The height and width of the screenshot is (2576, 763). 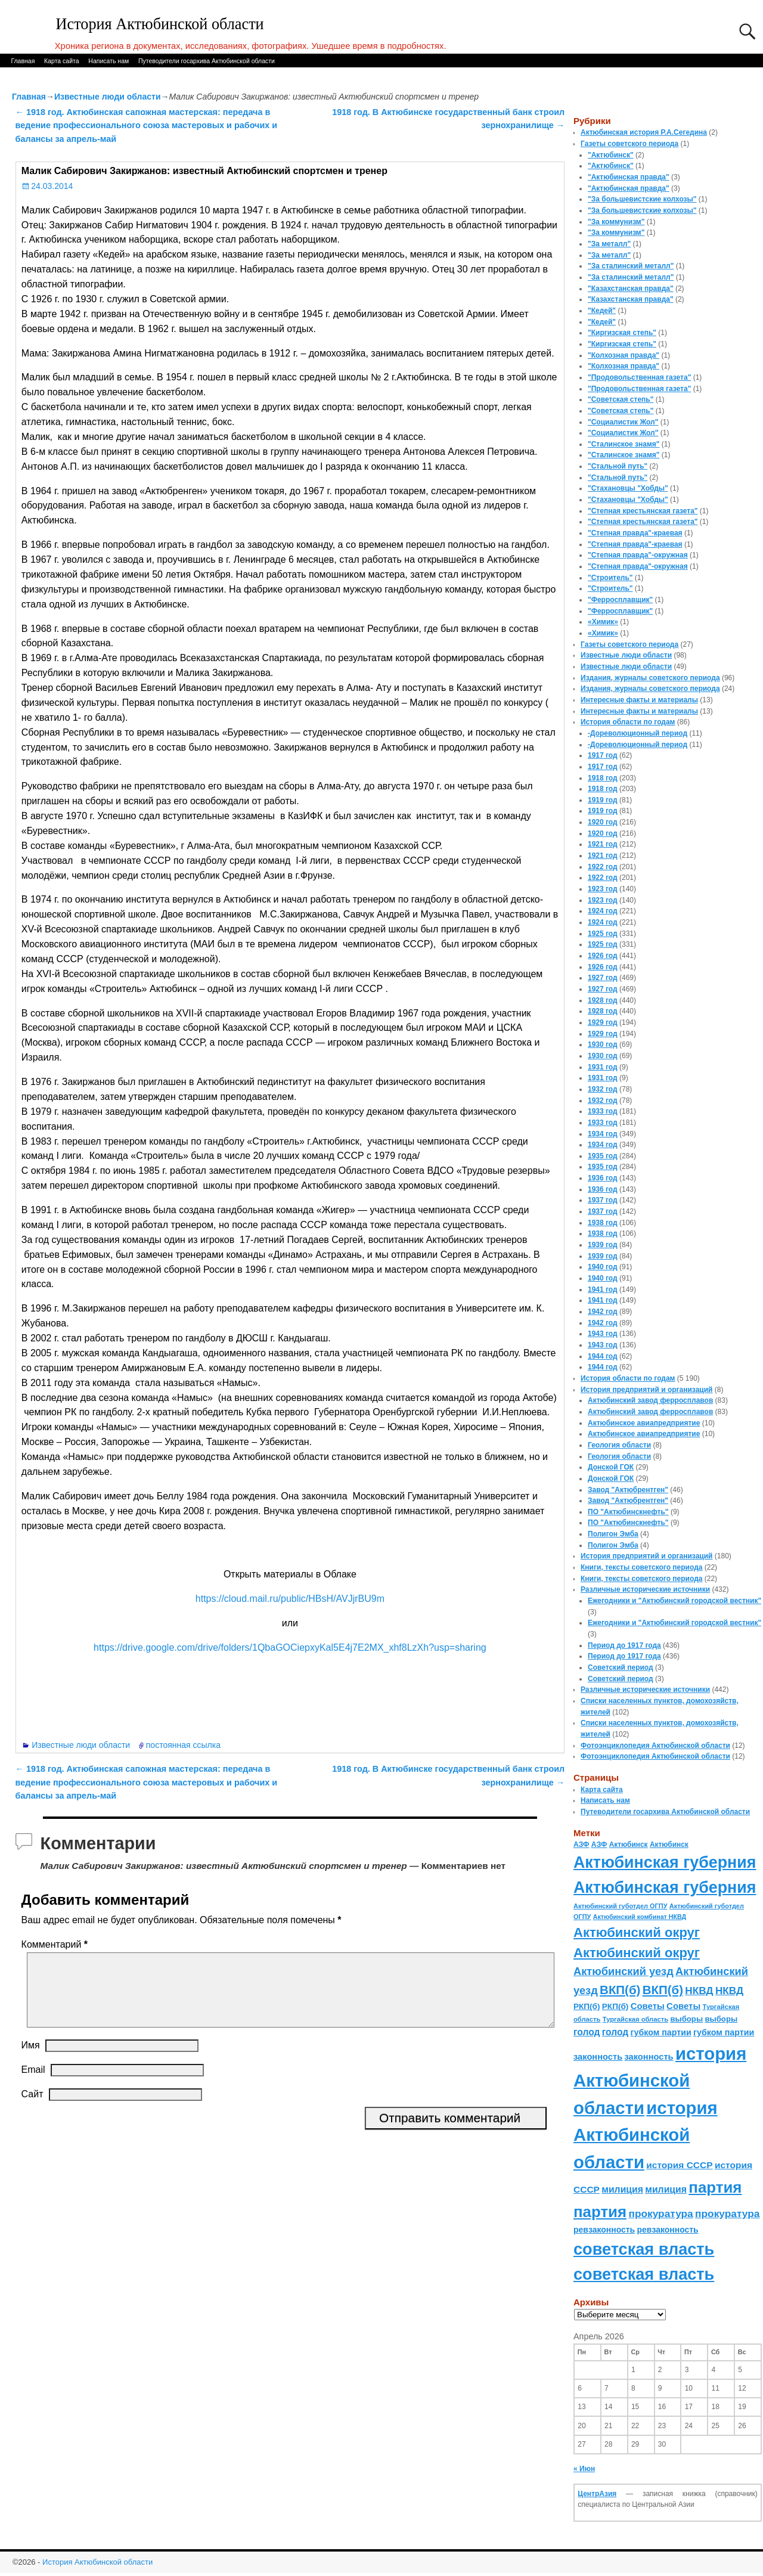 I want to click on -Дореволюционный период, so click(x=637, y=733).